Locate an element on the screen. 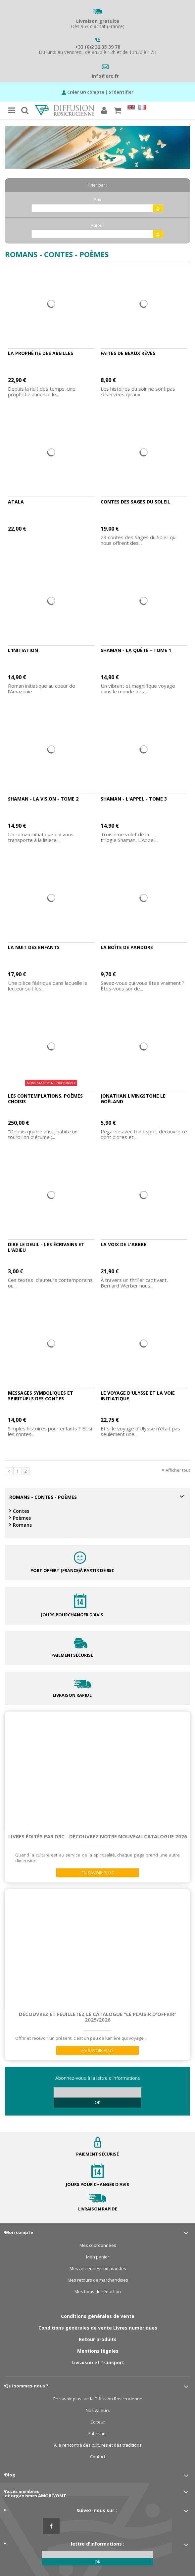 The image size is (195, 2576). Le voyage d'Ulysse et la voie initiatique is located at coordinates (138, 1396).